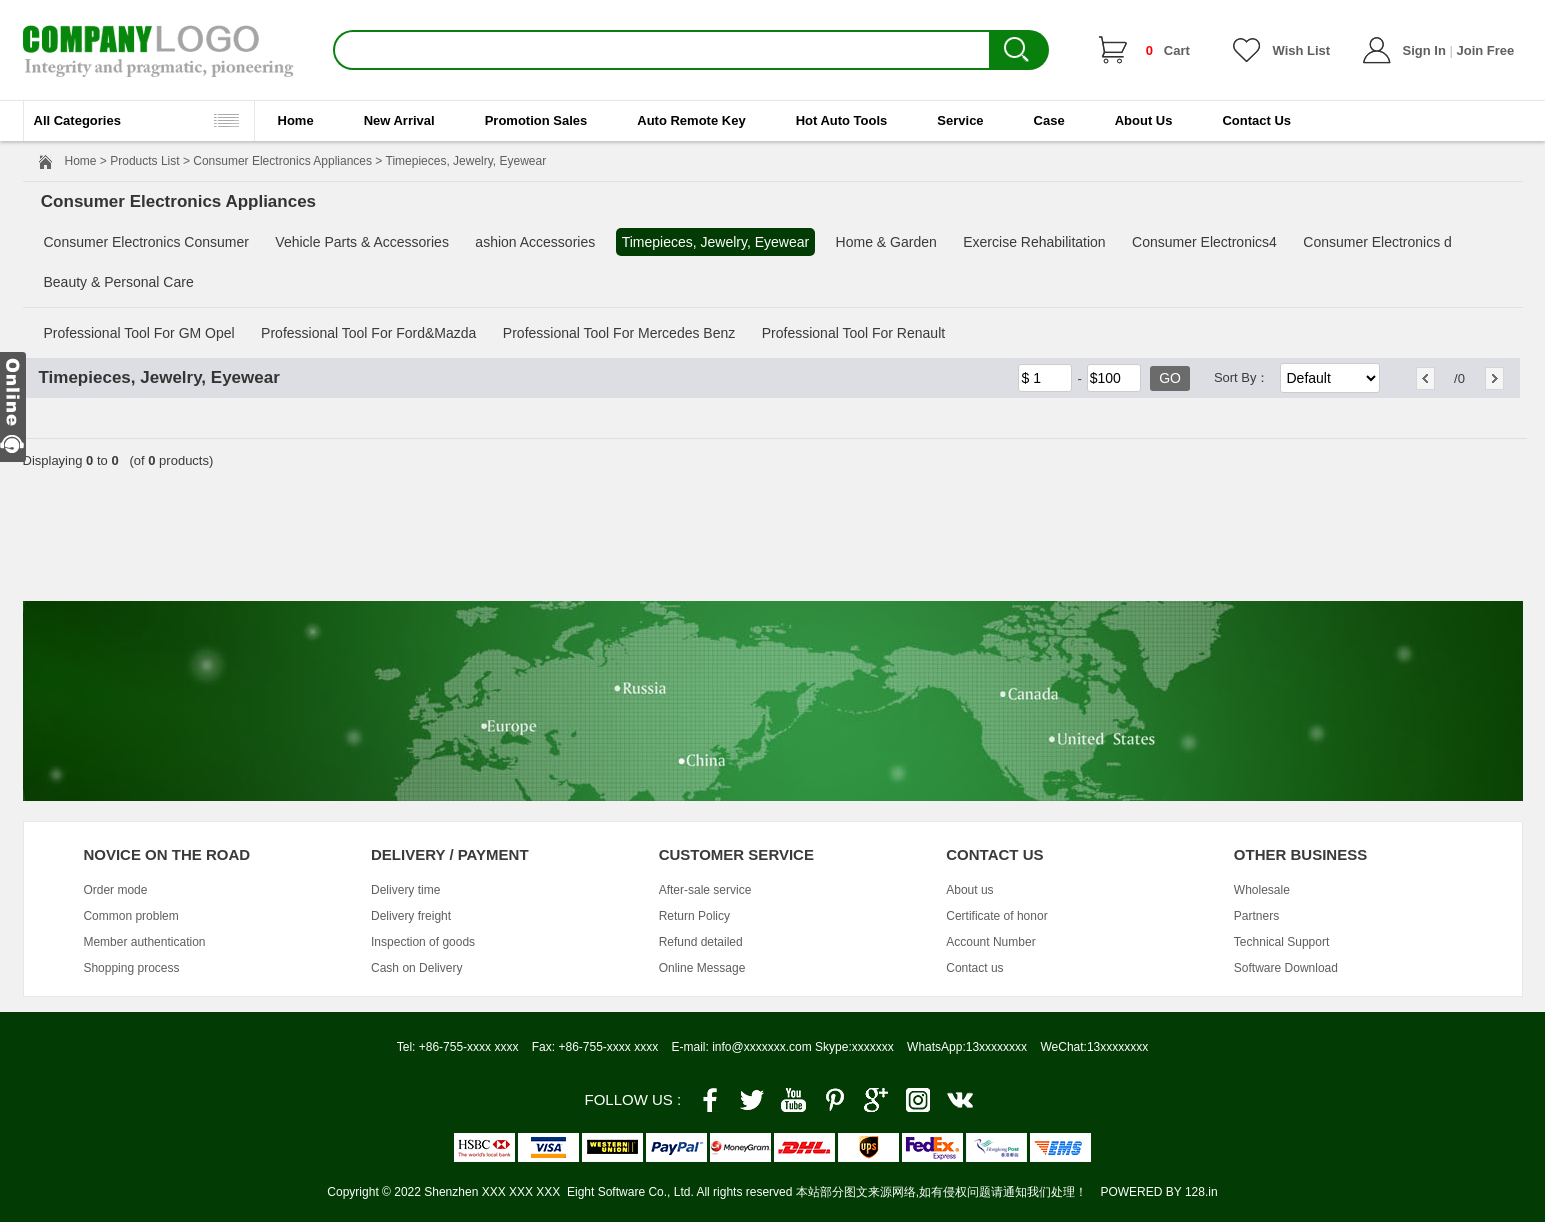 This screenshot has width=1545, height=1222. What do you see at coordinates (1302, 50) in the screenshot?
I see `Wish List` at bounding box center [1302, 50].